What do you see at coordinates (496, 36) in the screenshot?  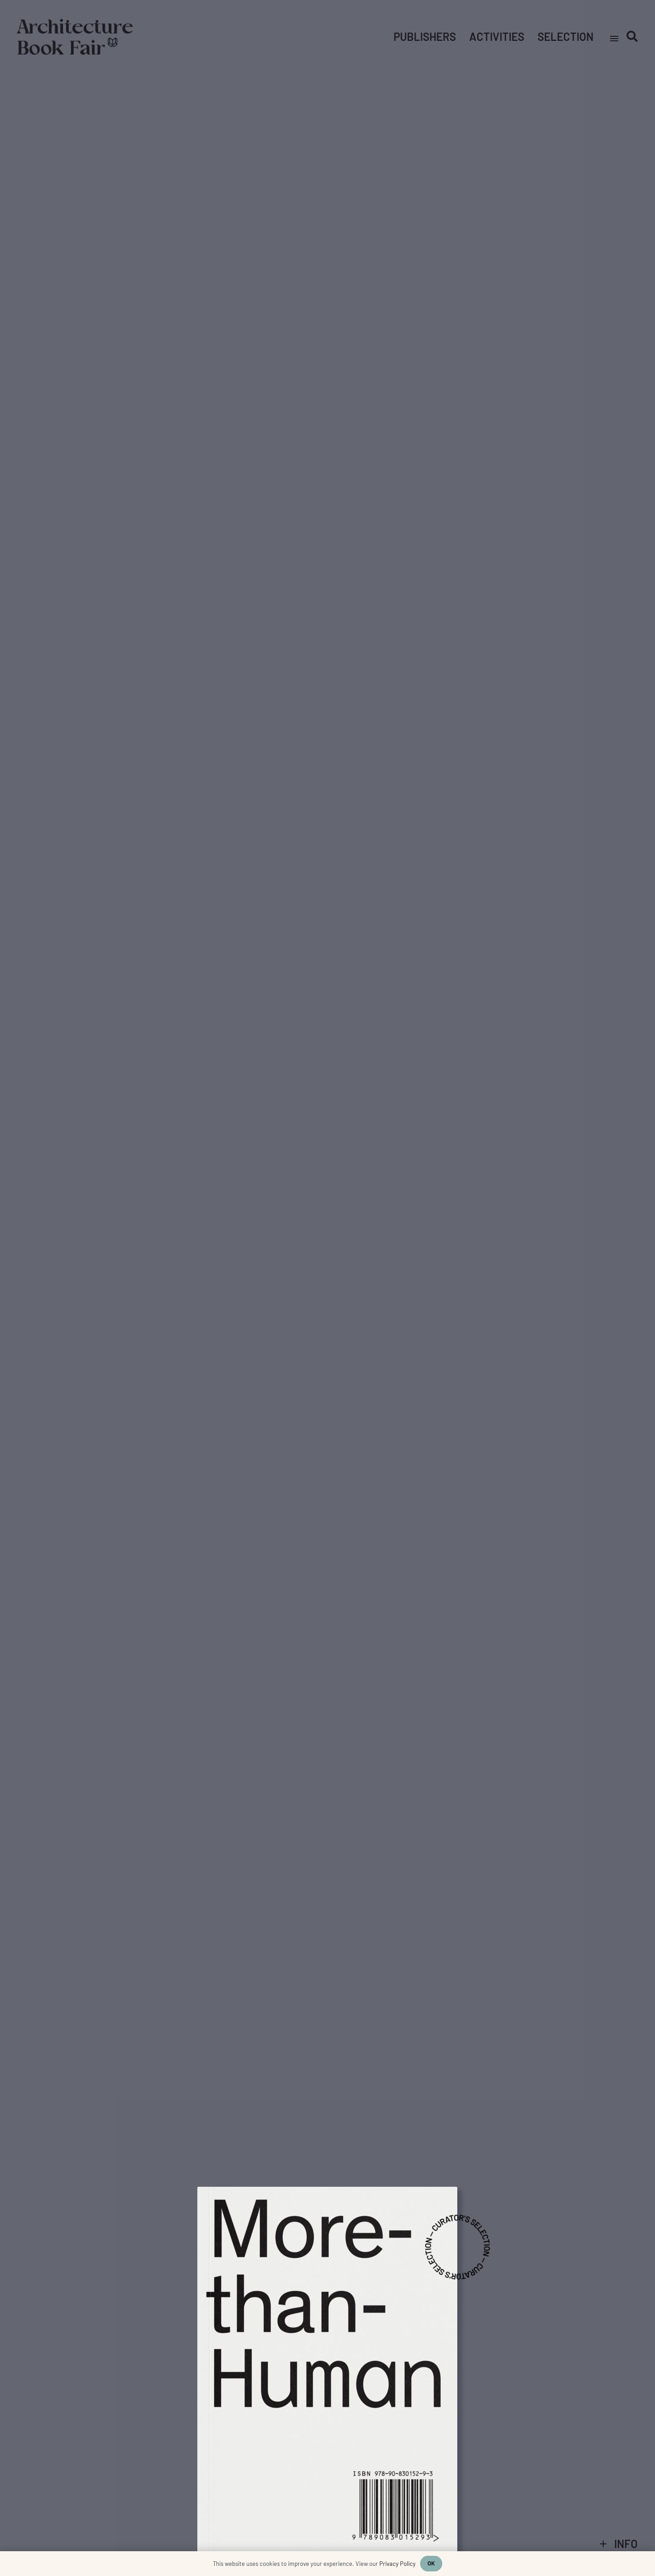 I see `Activities` at bounding box center [496, 36].